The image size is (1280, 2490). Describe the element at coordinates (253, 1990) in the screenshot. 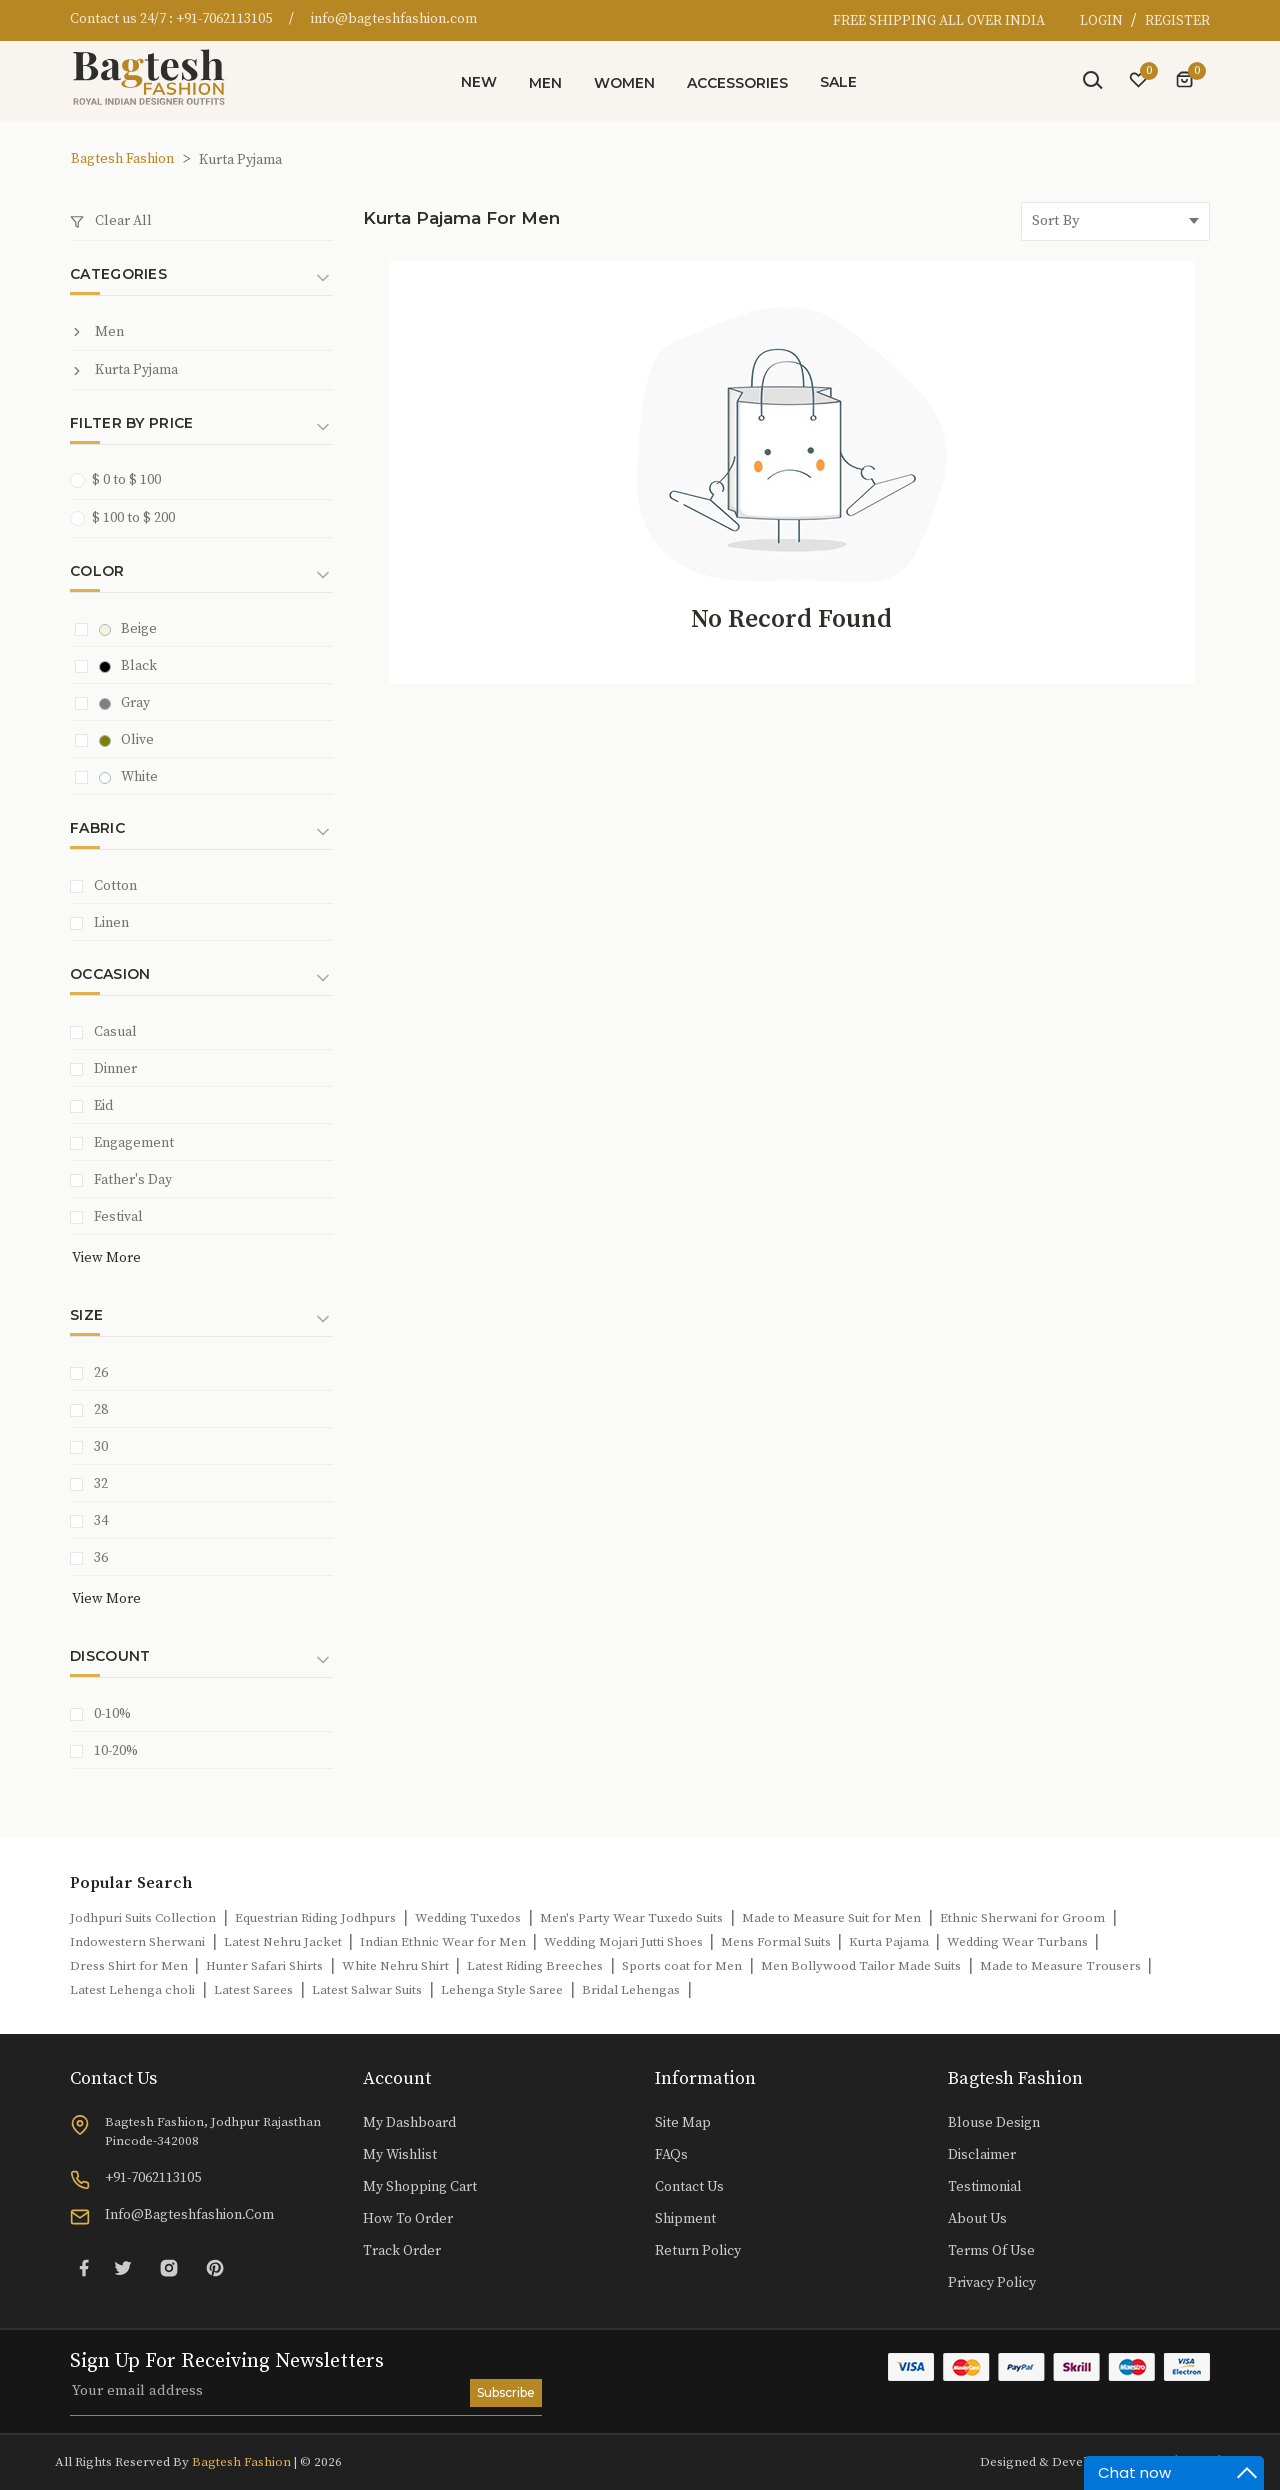

I see `Latest Sarees` at that location.